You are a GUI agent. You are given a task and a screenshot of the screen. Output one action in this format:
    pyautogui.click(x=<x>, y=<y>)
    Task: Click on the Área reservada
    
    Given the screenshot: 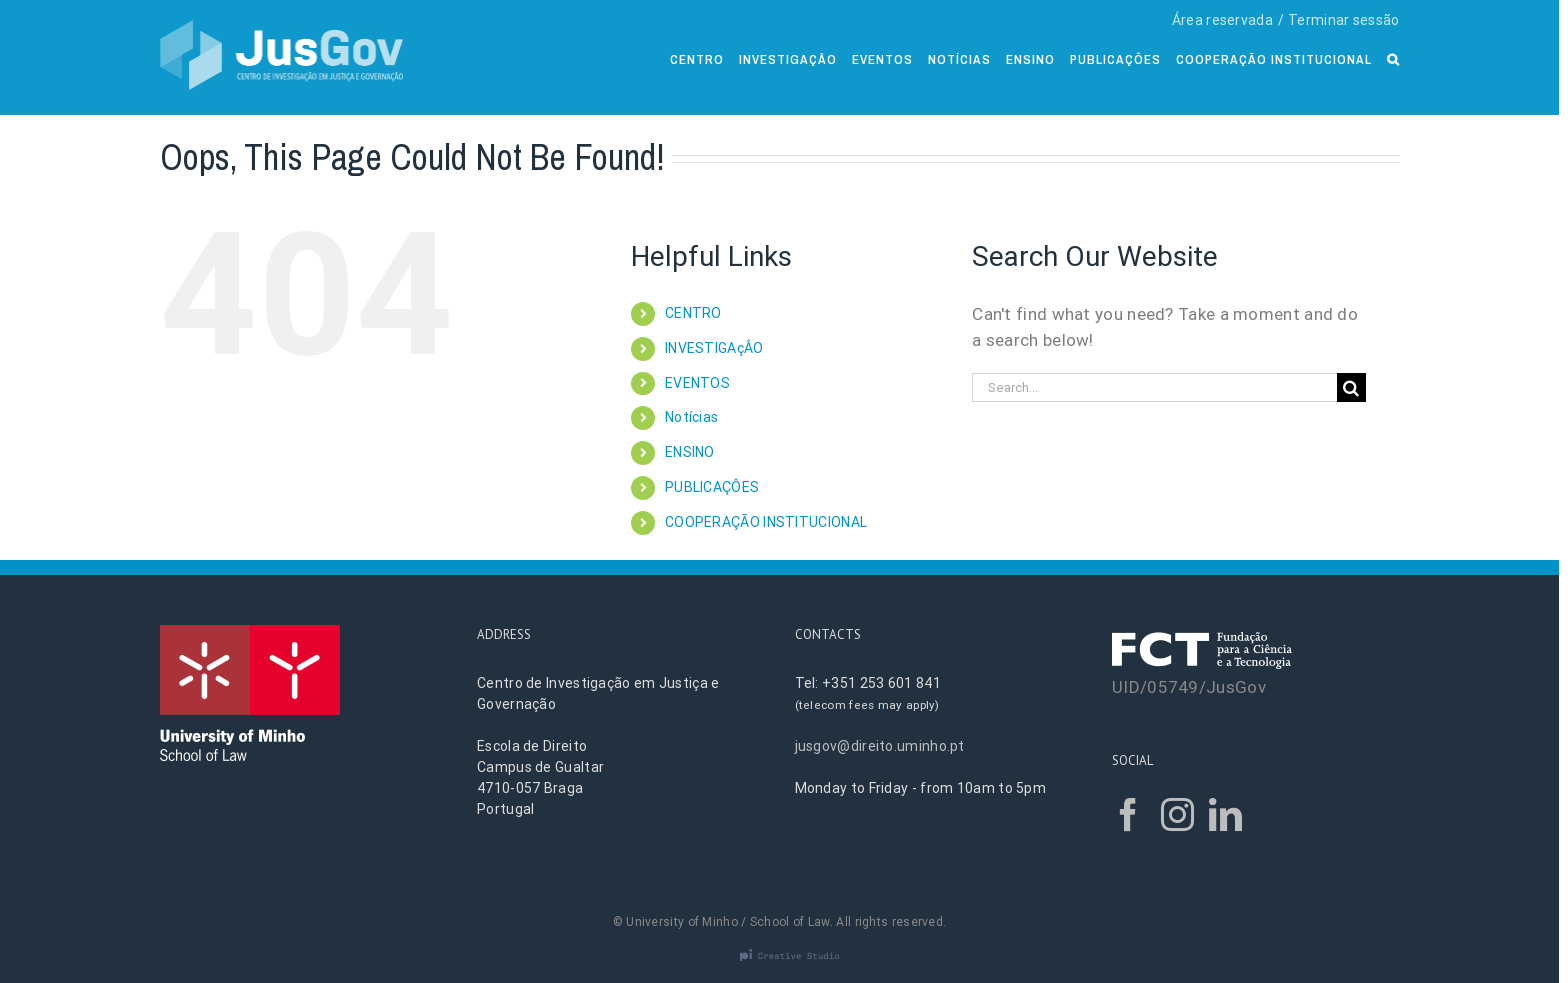 What is the action you would take?
    pyautogui.click(x=1222, y=20)
    